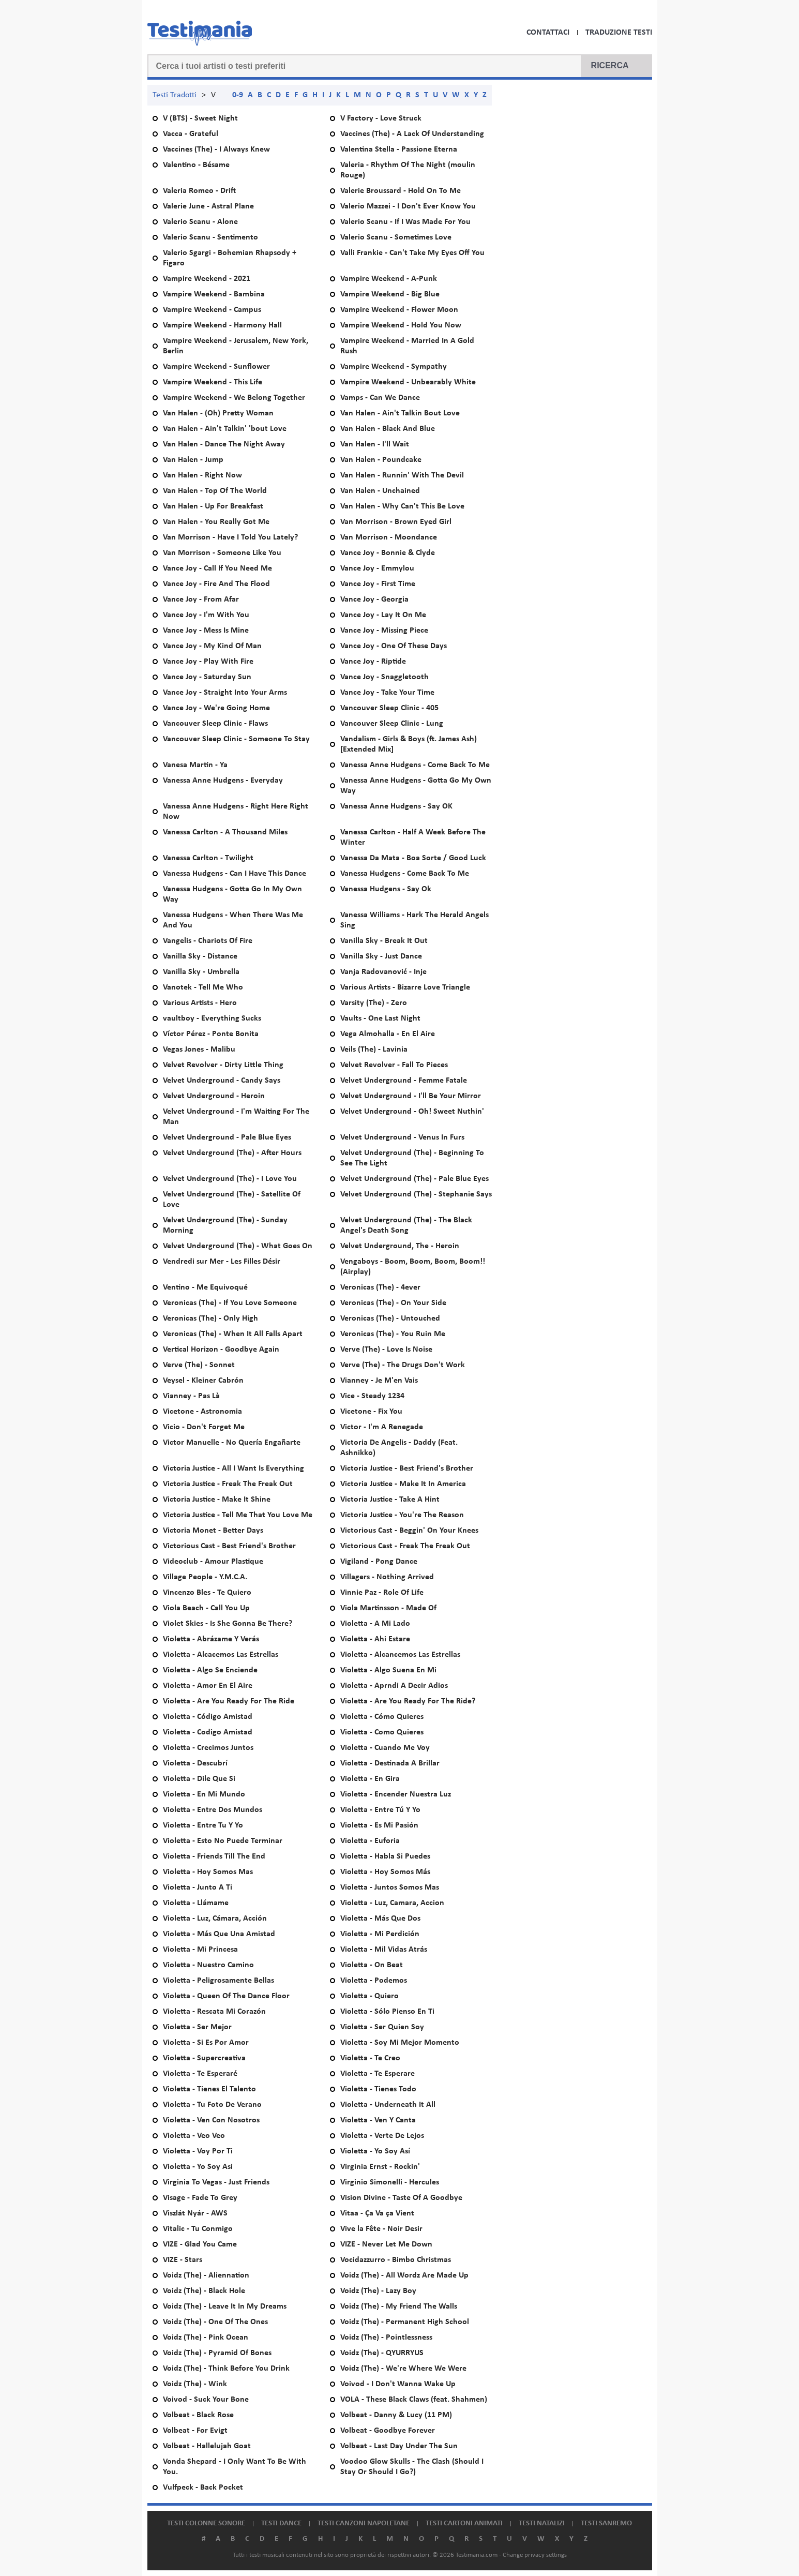 The image size is (799, 2576). What do you see at coordinates (373, 1980) in the screenshot?
I see `Violetta - Podemos` at bounding box center [373, 1980].